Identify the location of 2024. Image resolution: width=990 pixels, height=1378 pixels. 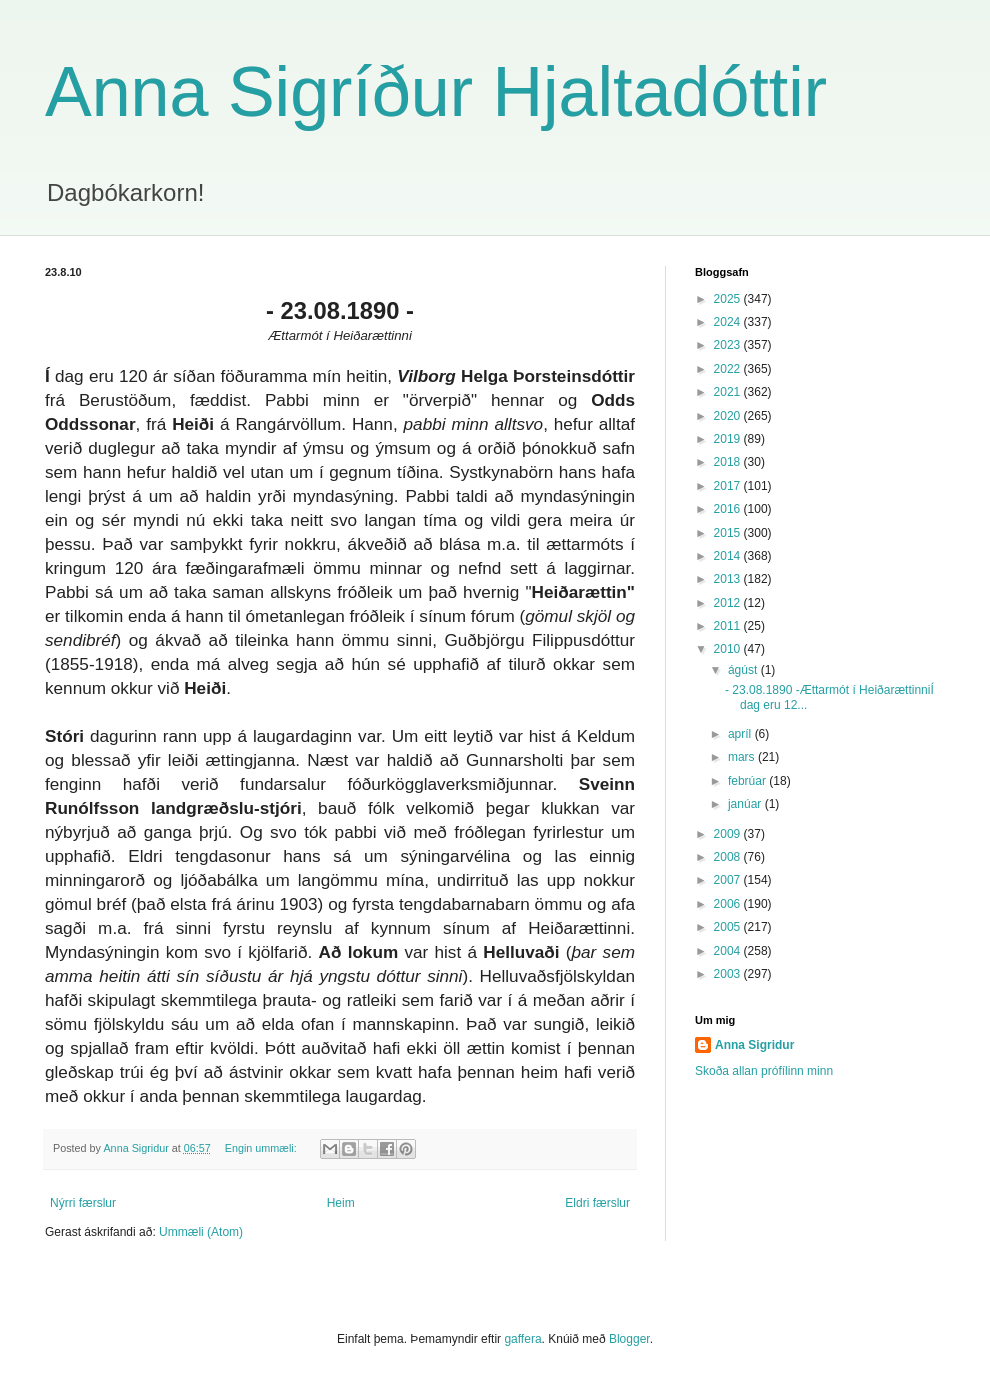
(729, 322).